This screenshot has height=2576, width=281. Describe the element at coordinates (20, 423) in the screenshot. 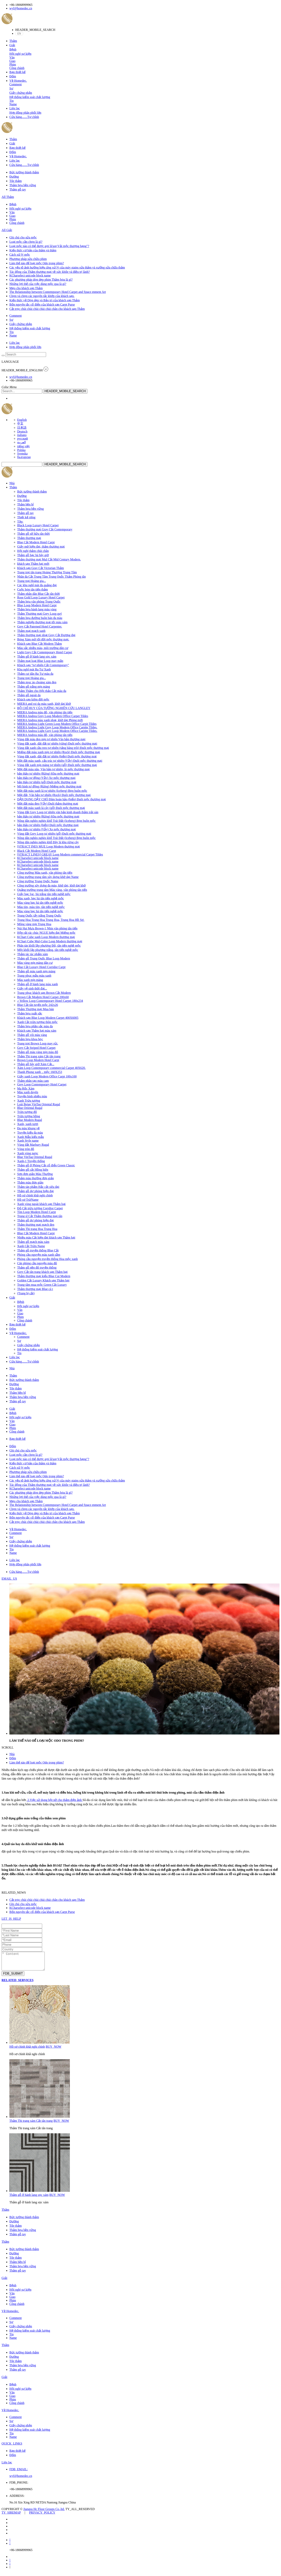

I see `中文` at that location.